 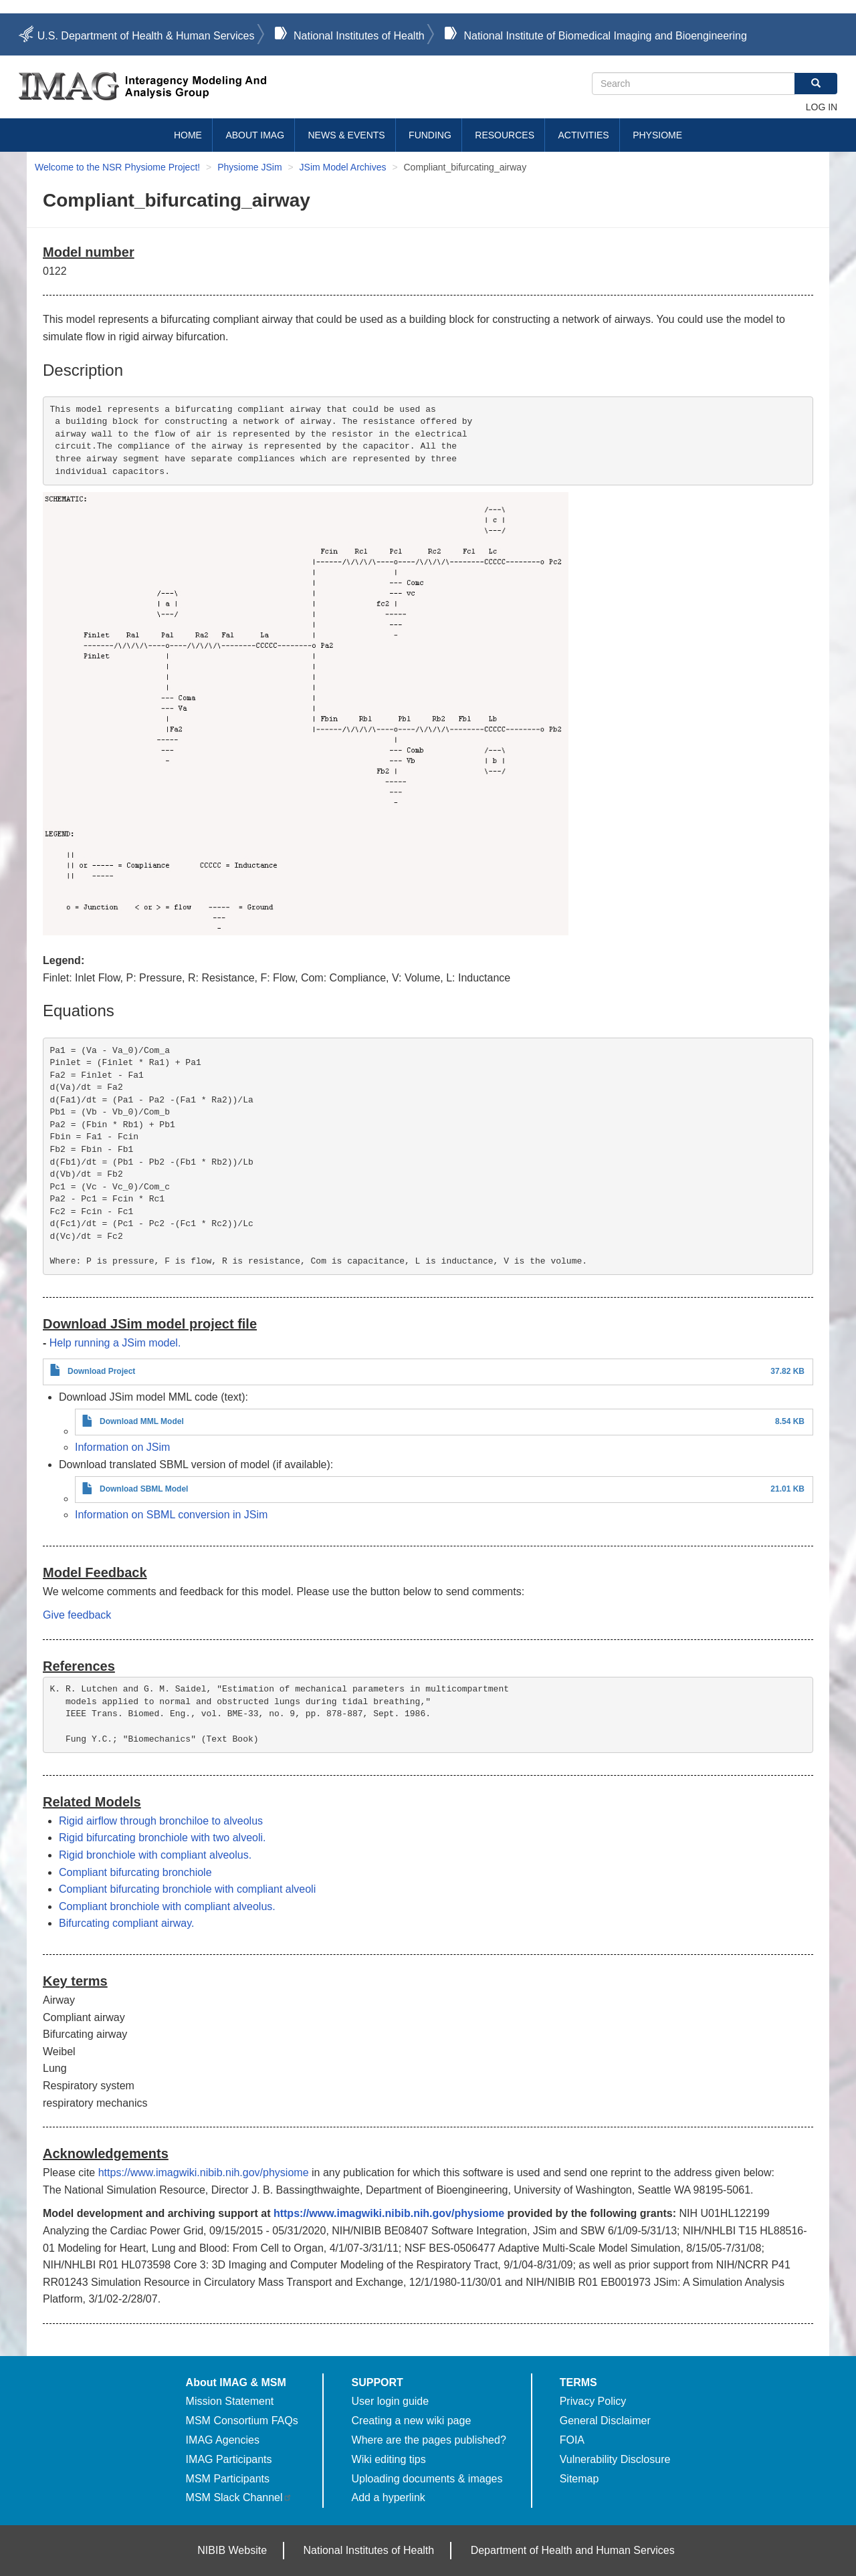 I want to click on Creating a new wiki page, so click(x=411, y=2420).